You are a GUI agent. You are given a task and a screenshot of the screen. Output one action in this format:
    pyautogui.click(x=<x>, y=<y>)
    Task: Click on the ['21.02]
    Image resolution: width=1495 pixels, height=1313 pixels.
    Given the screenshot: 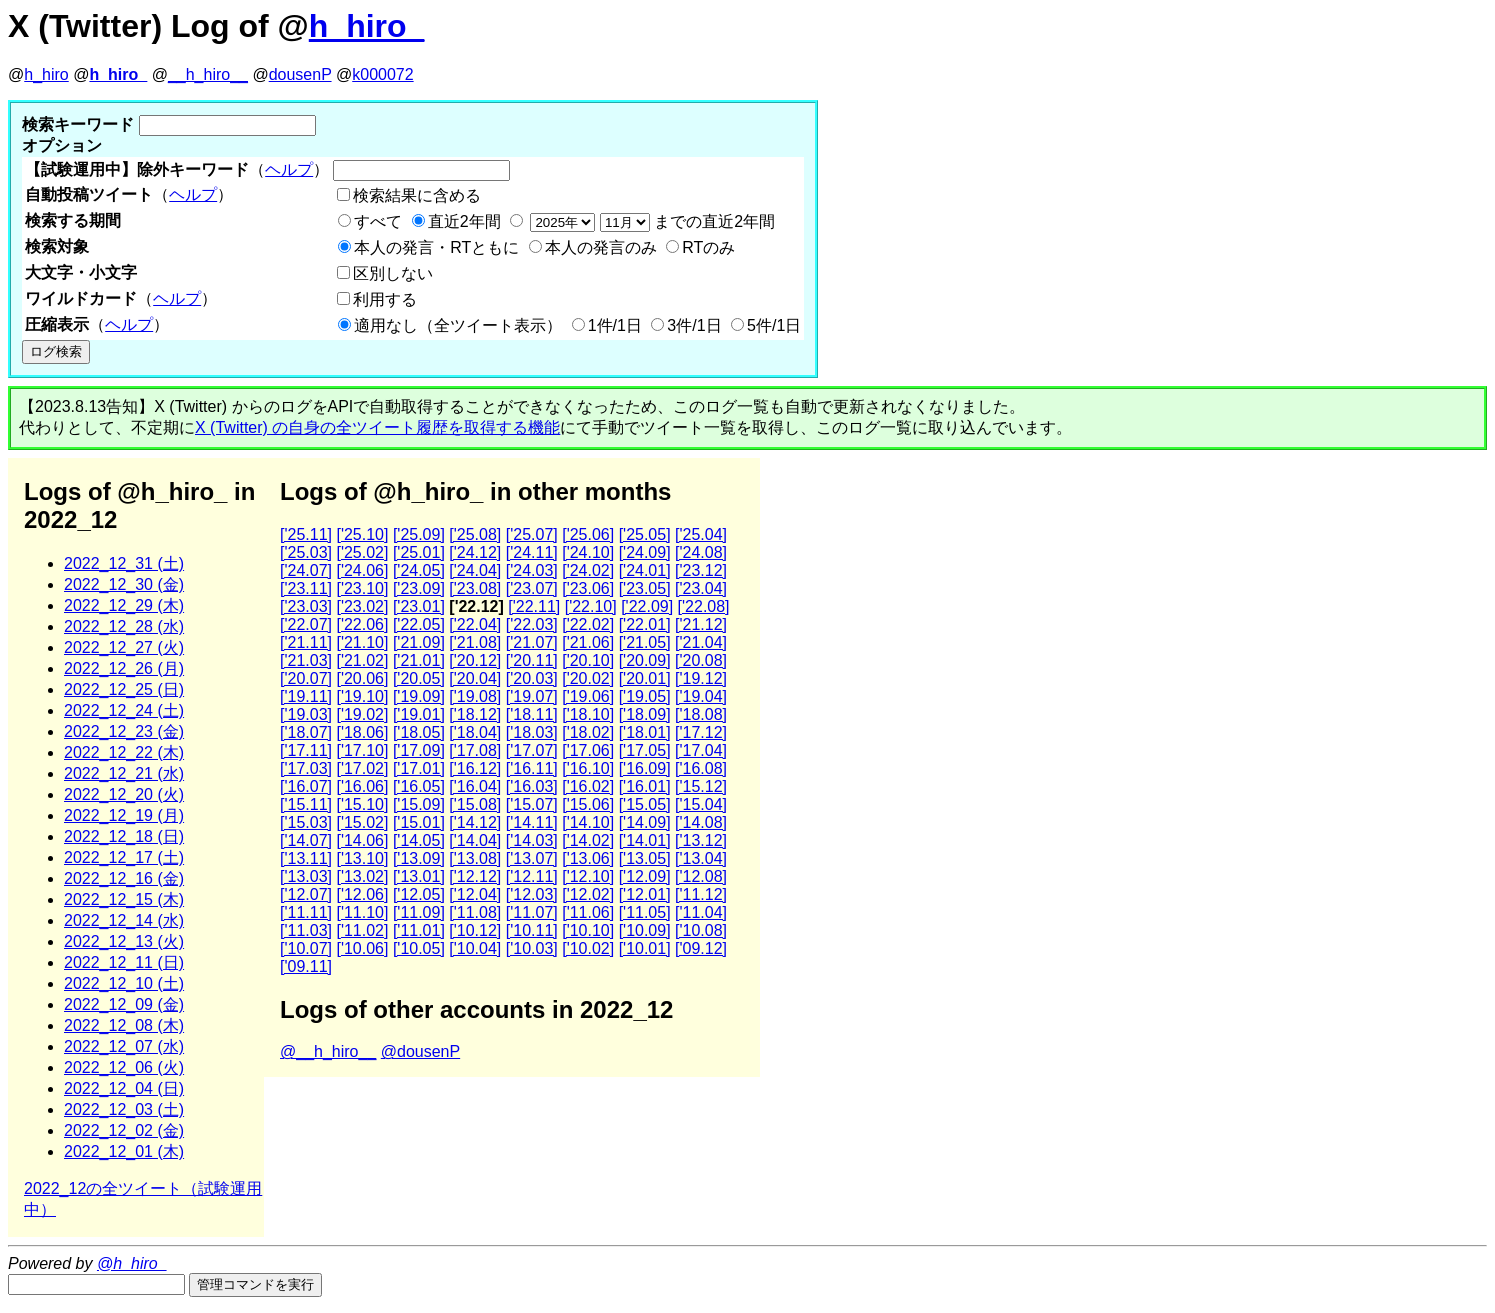 What is the action you would take?
    pyautogui.click(x=362, y=660)
    